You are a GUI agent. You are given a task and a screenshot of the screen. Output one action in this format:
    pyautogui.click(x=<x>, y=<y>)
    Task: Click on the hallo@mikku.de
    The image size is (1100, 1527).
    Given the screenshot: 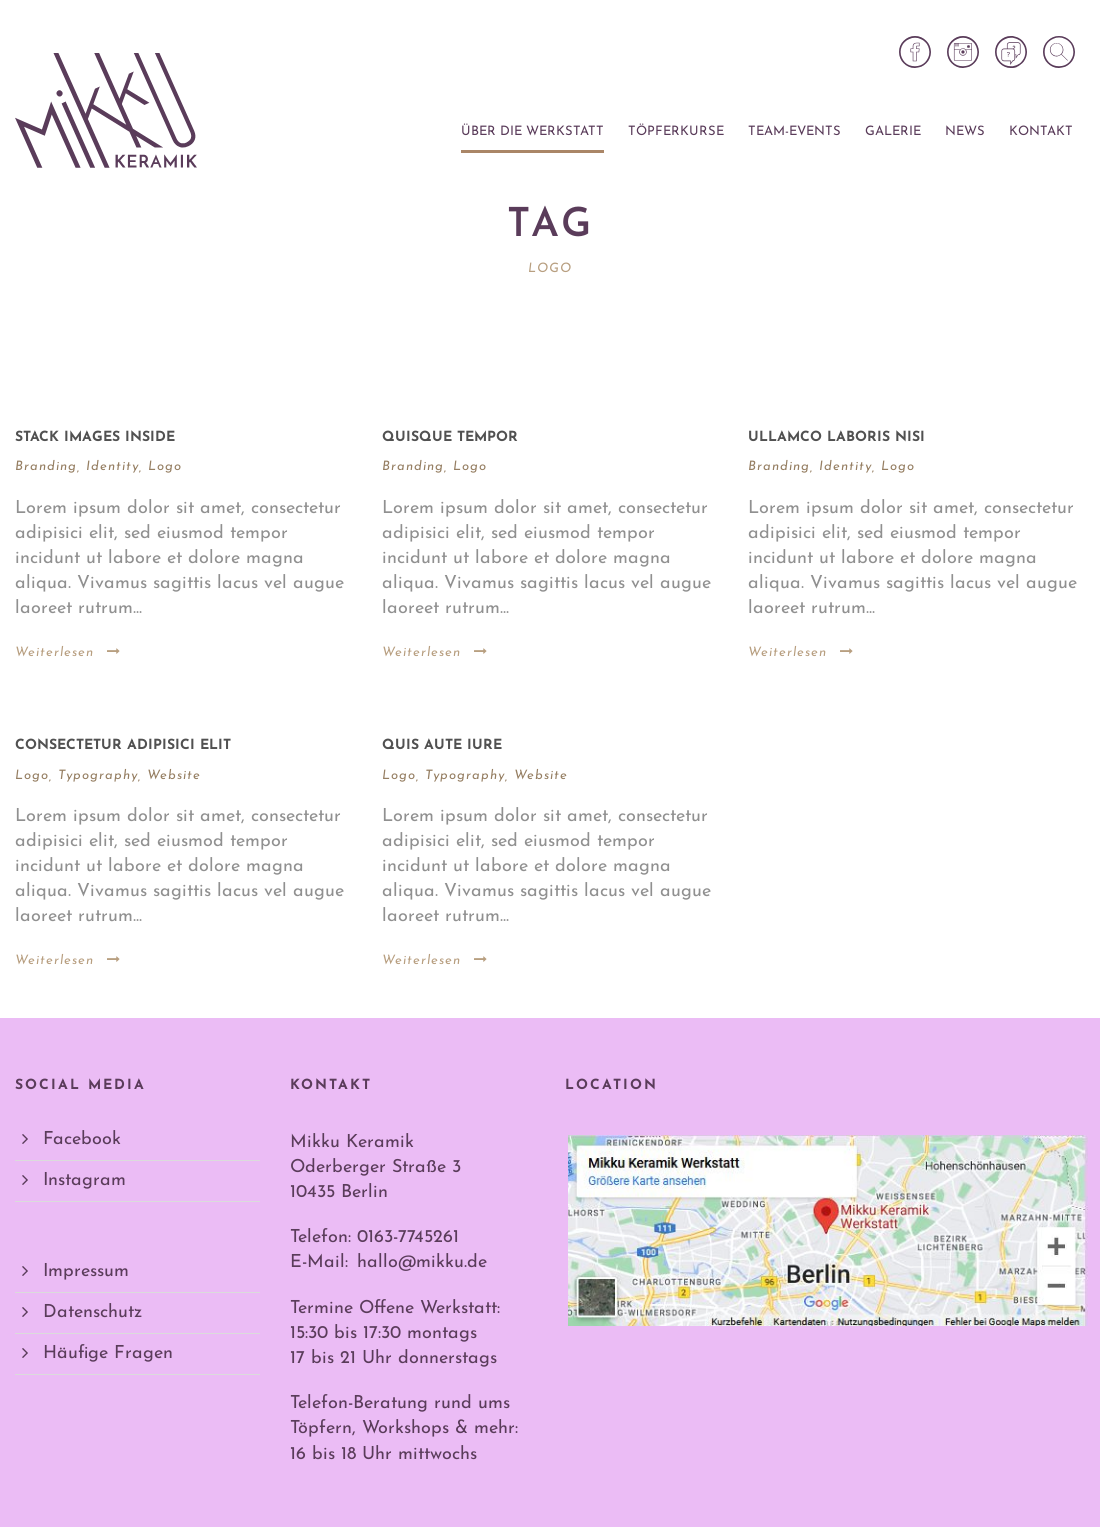 What is the action you would take?
    pyautogui.click(x=422, y=1262)
    